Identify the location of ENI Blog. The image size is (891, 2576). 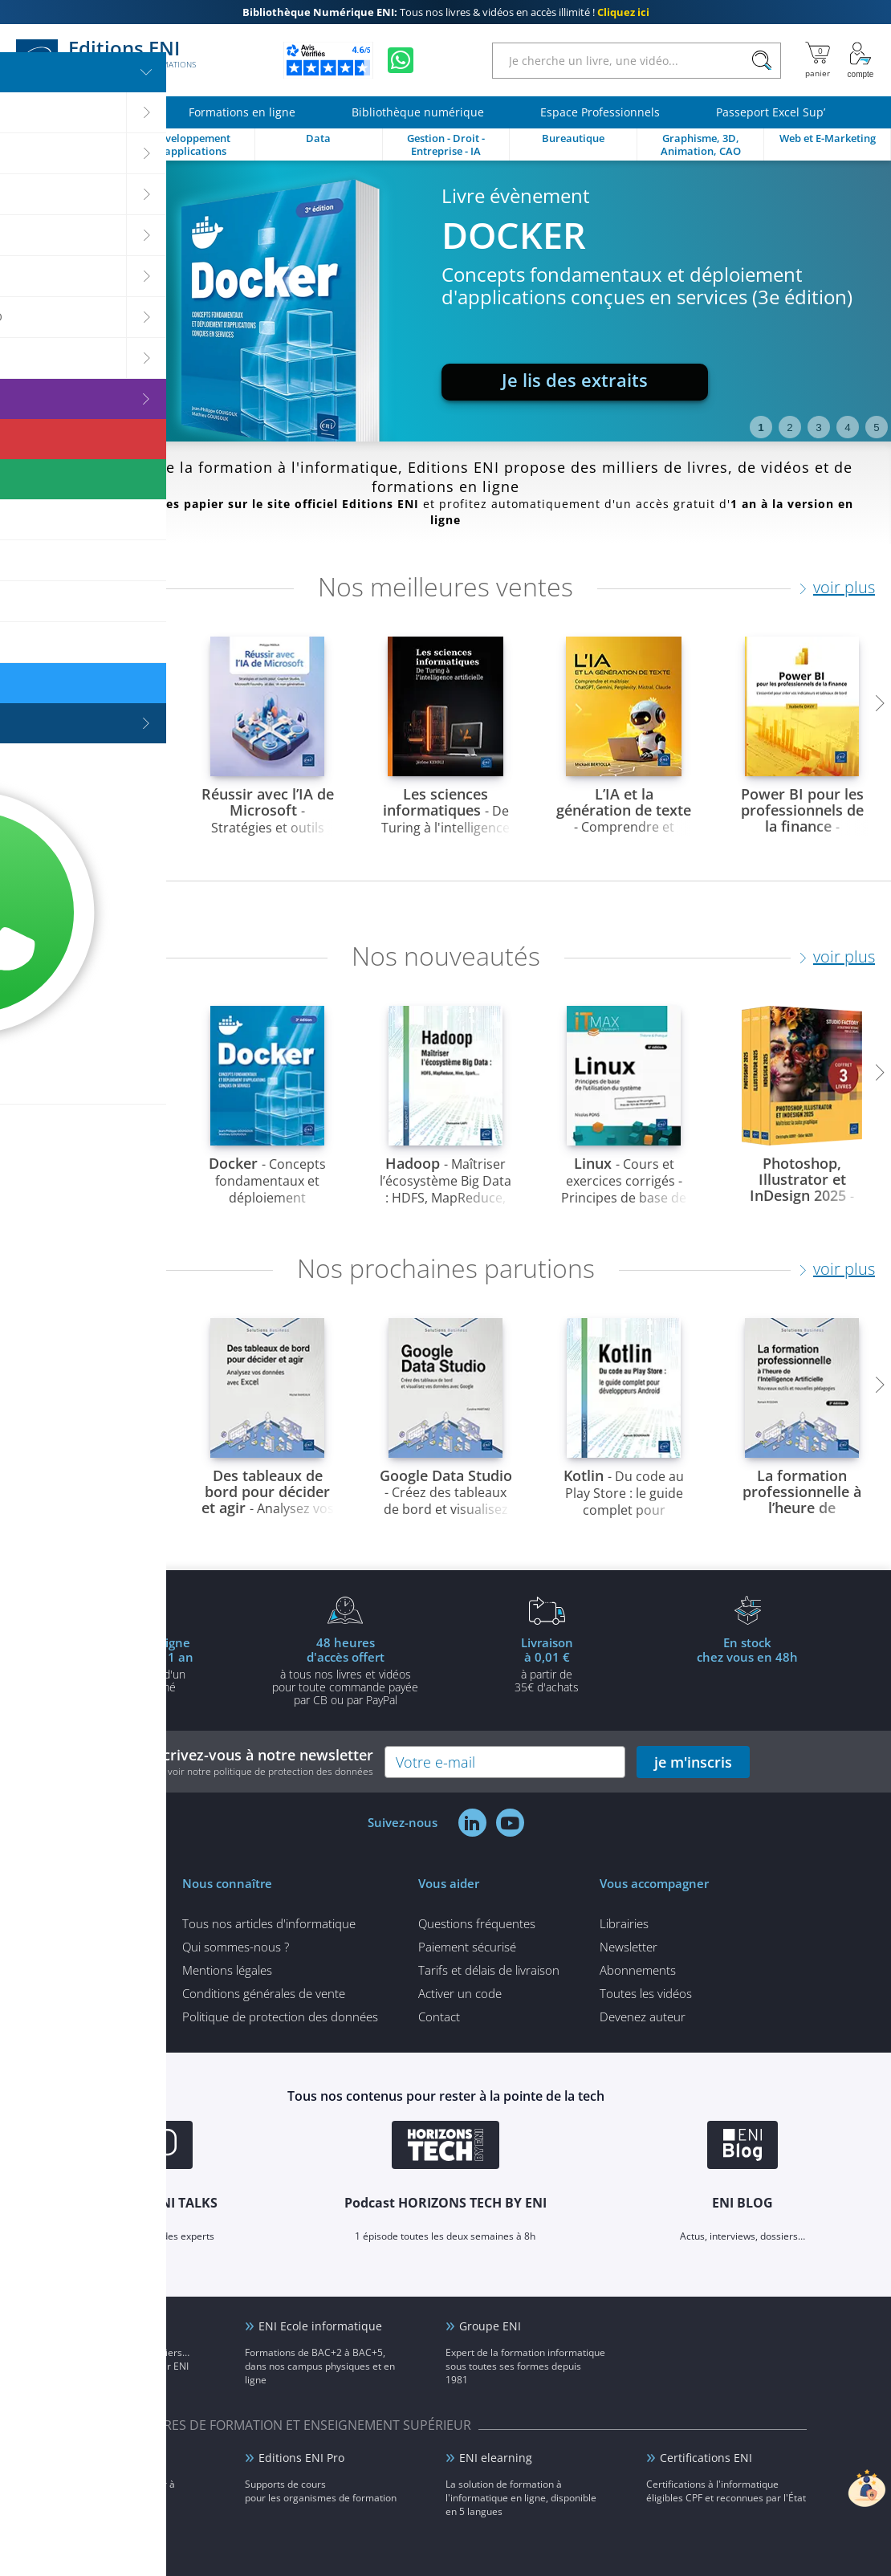
(81, 2326).